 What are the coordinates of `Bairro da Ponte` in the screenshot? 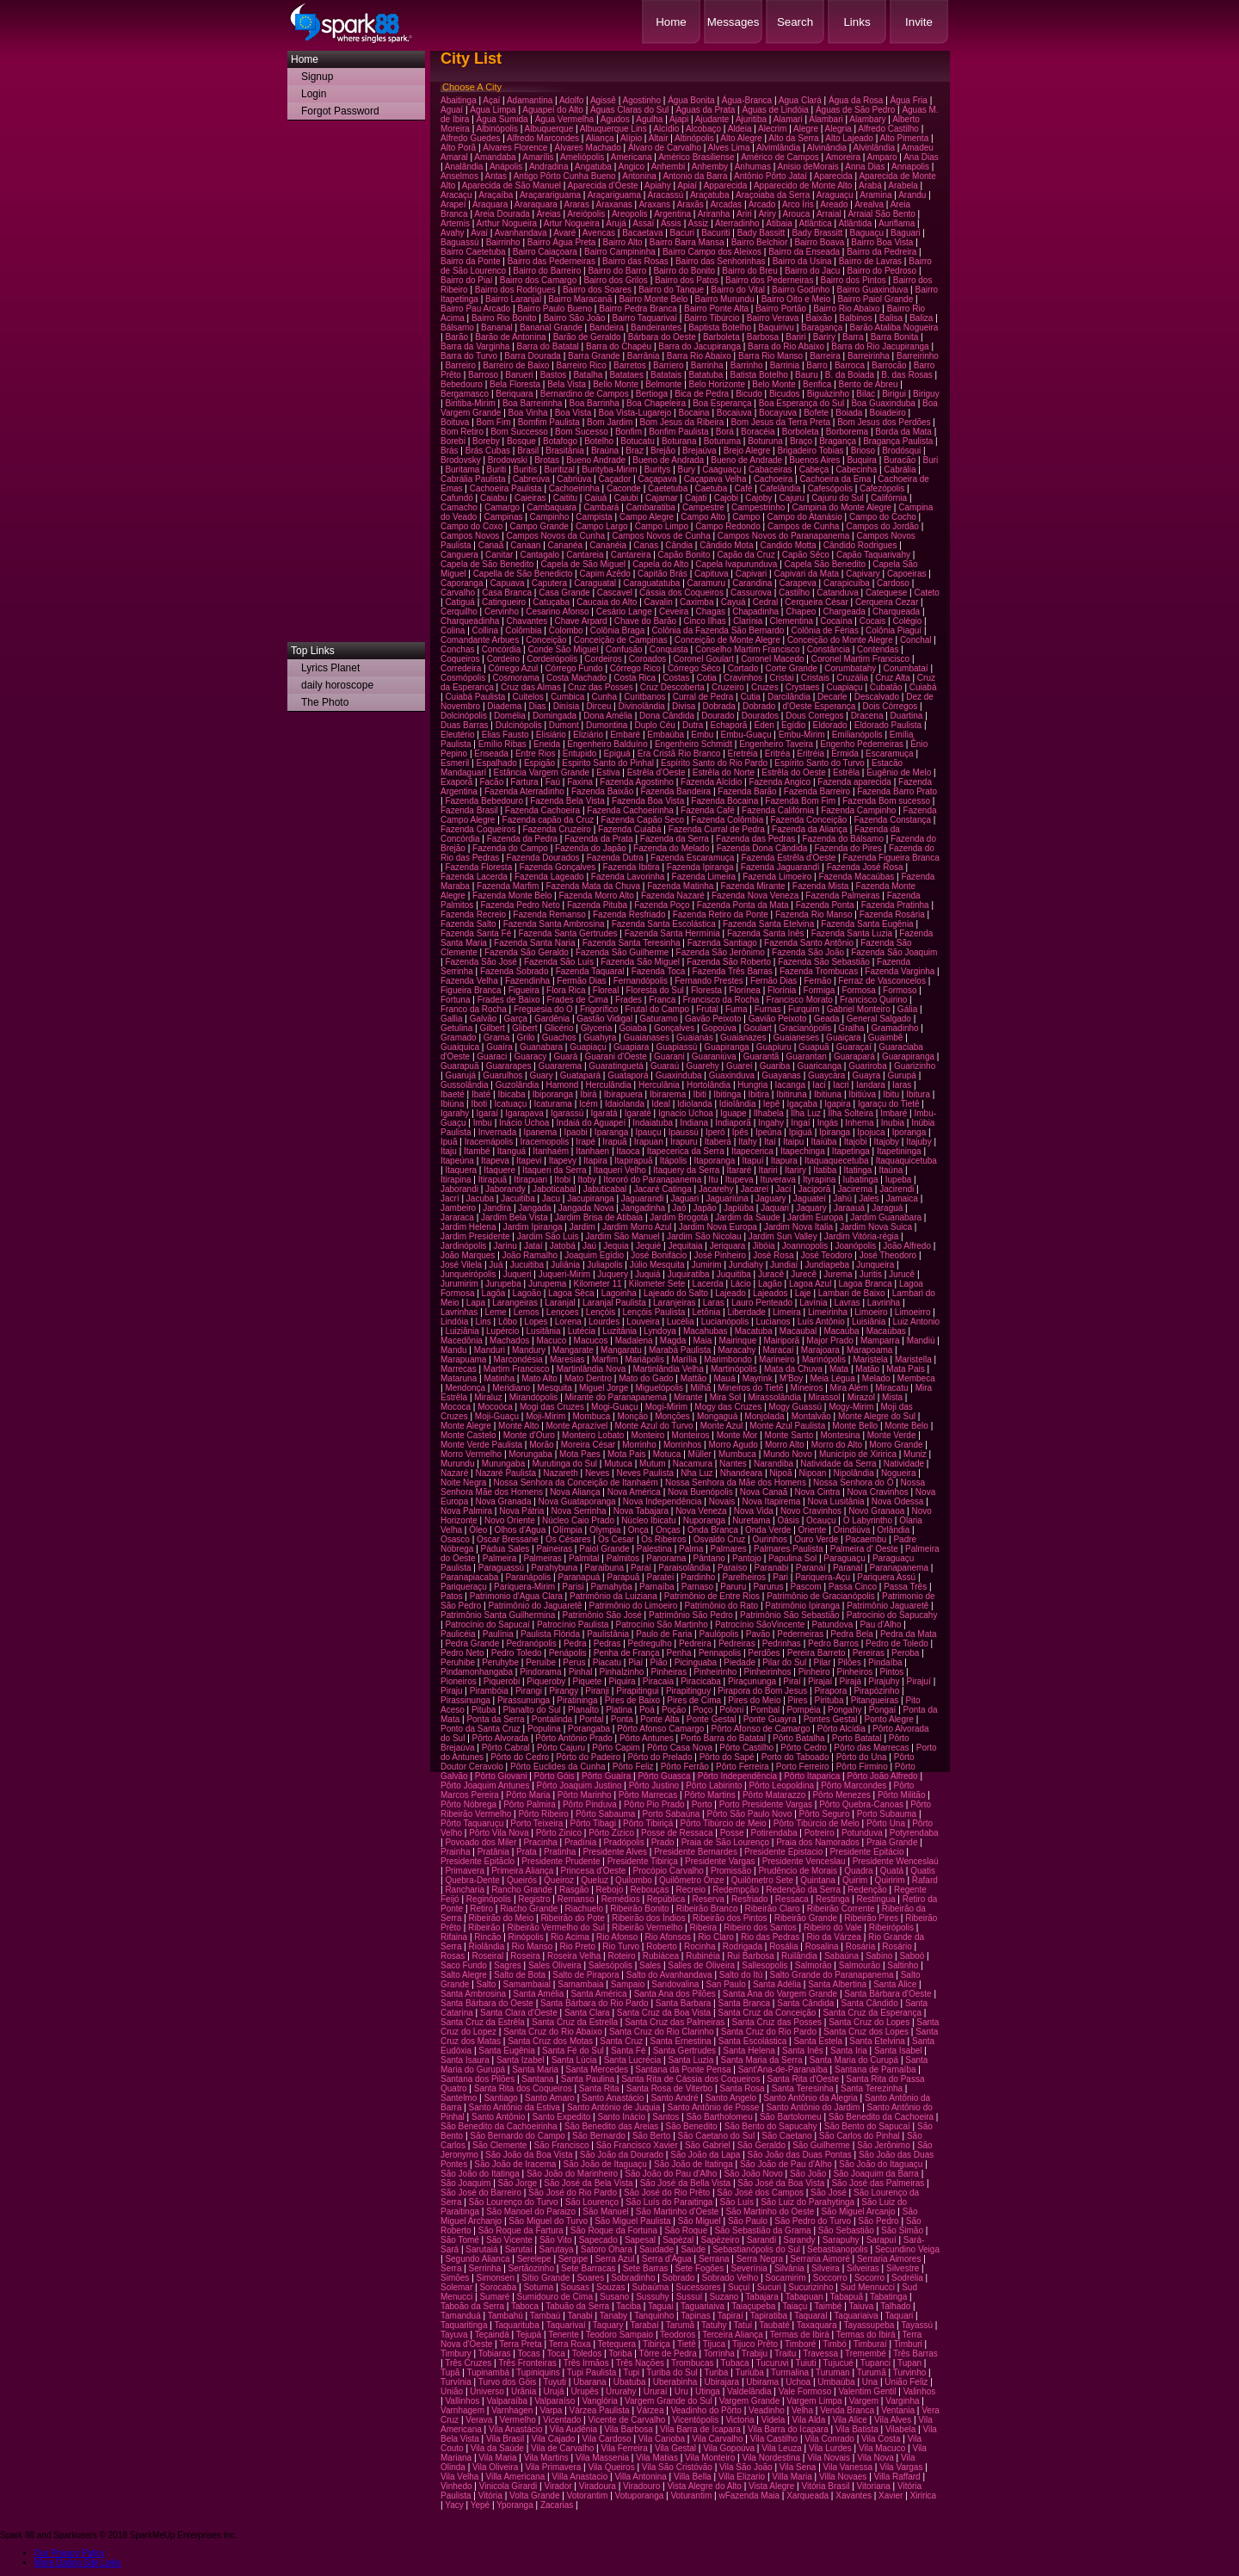 It's located at (471, 261).